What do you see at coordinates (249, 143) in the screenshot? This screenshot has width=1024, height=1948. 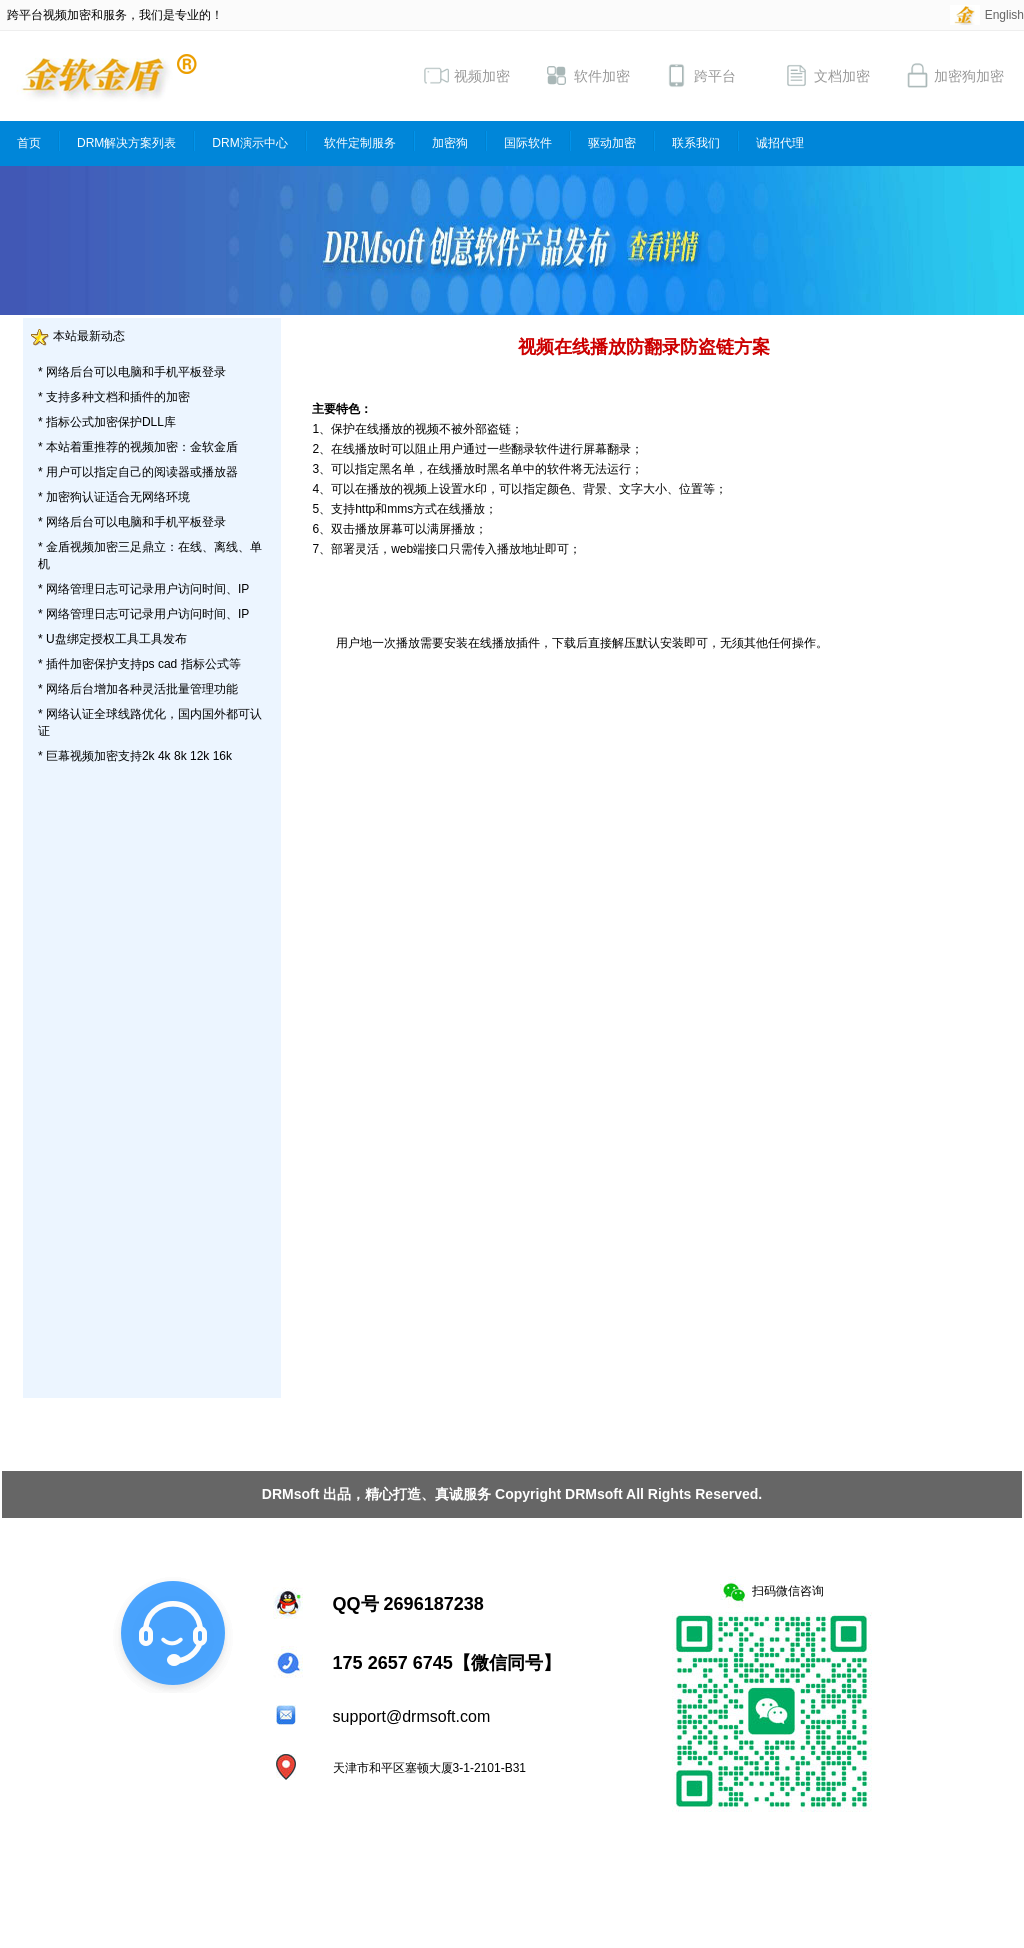 I see `DRM演示中心` at bounding box center [249, 143].